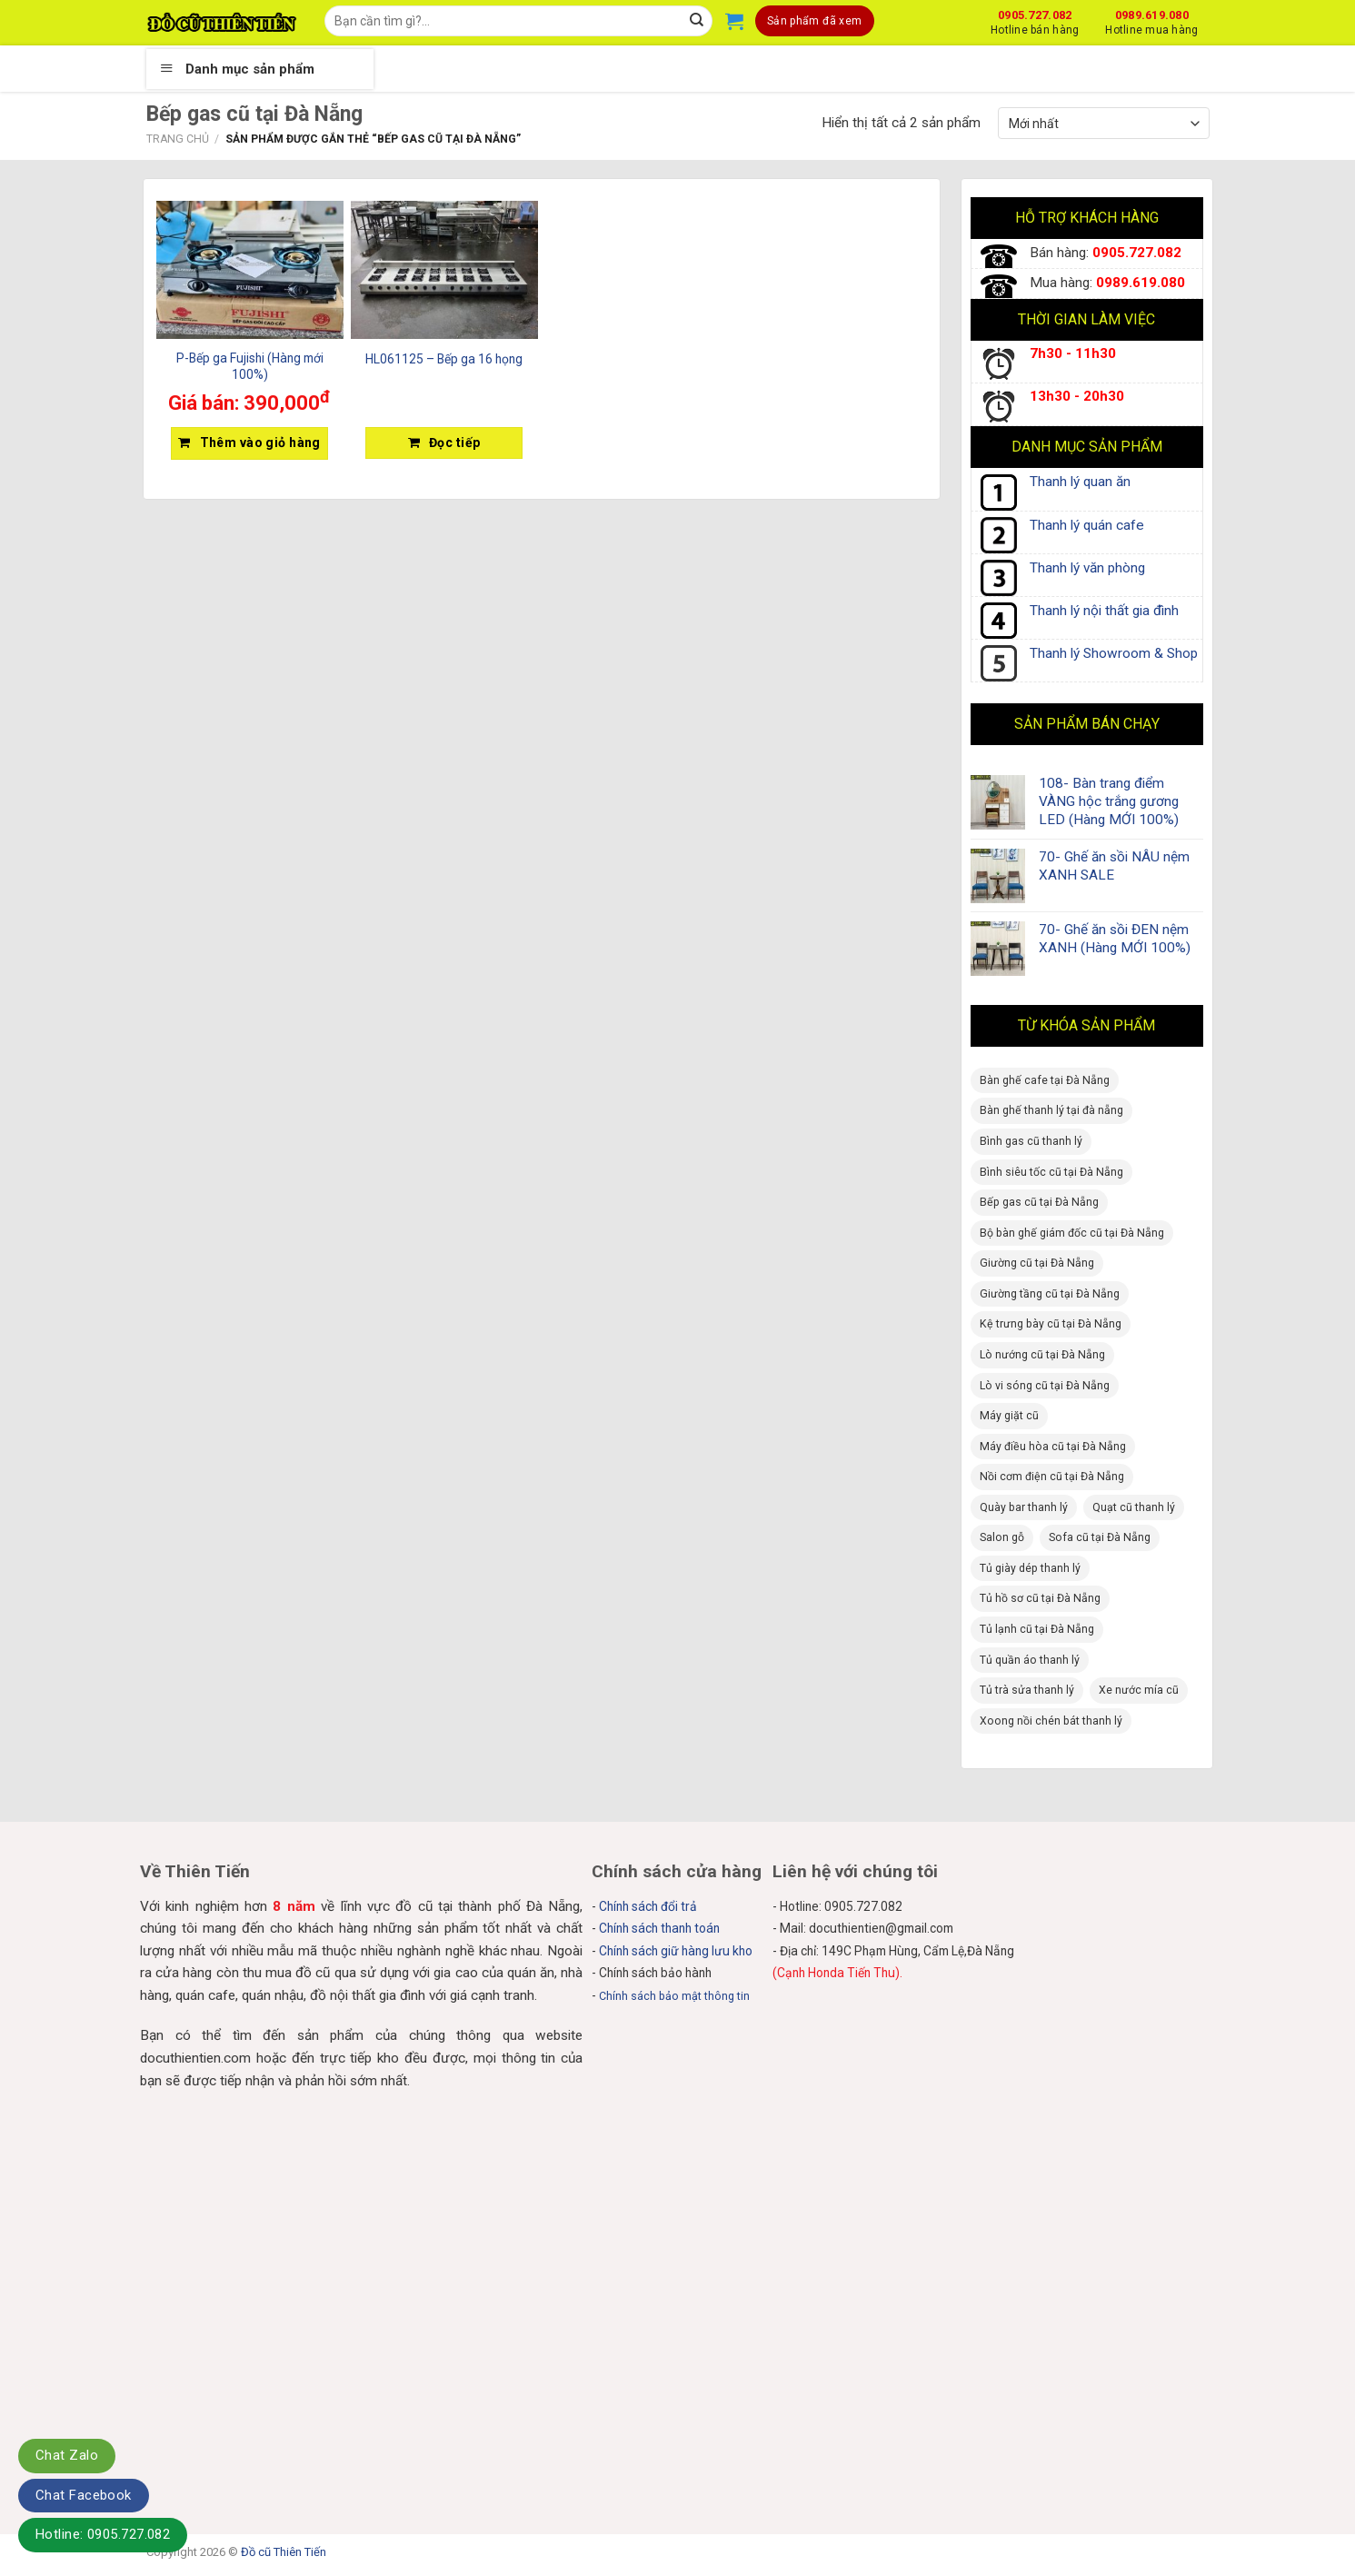 Image resolution: width=1355 pixels, height=2576 pixels. I want to click on [Đơn hàng của cửa hàng], so click(1103, 123).